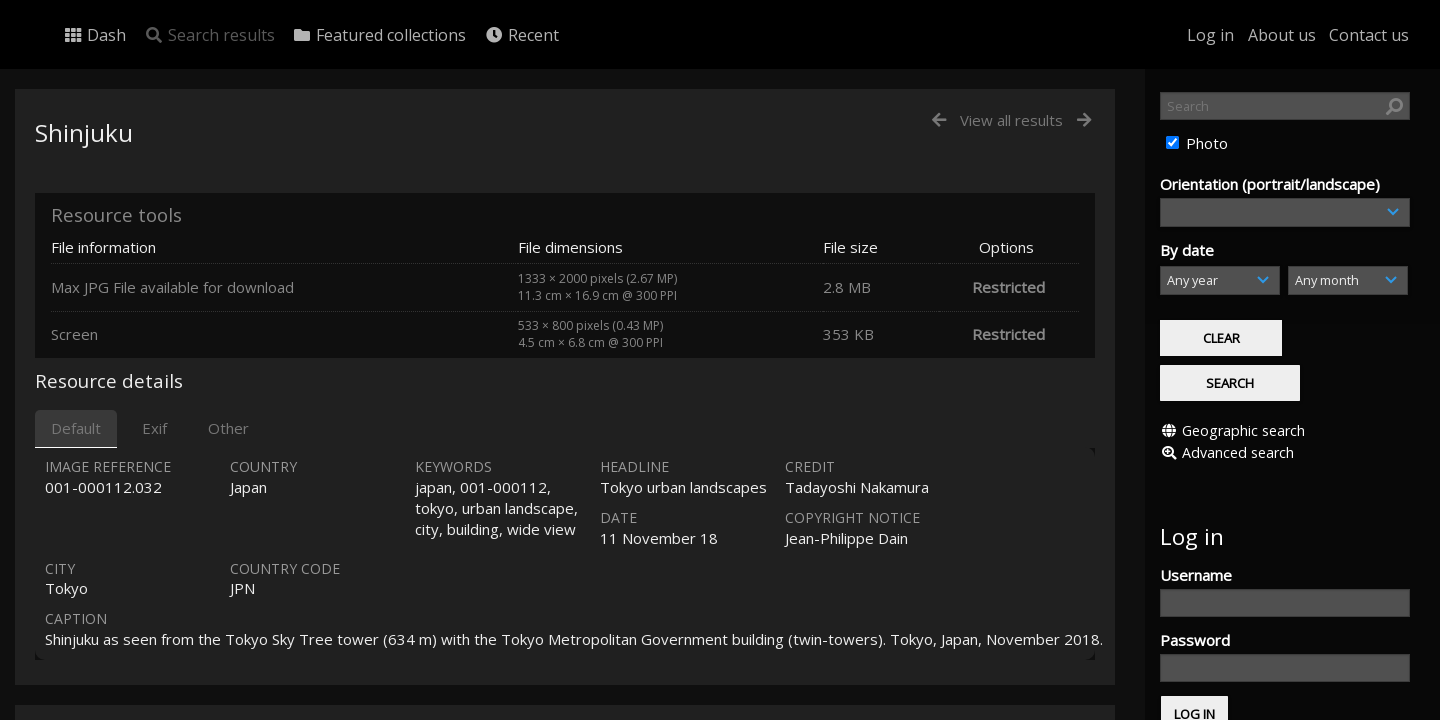 This screenshot has width=1440, height=720. What do you see at coordinates (1238, 406) in the screenshot?
I see `Advanced search` at bounding box center [1238, 406].